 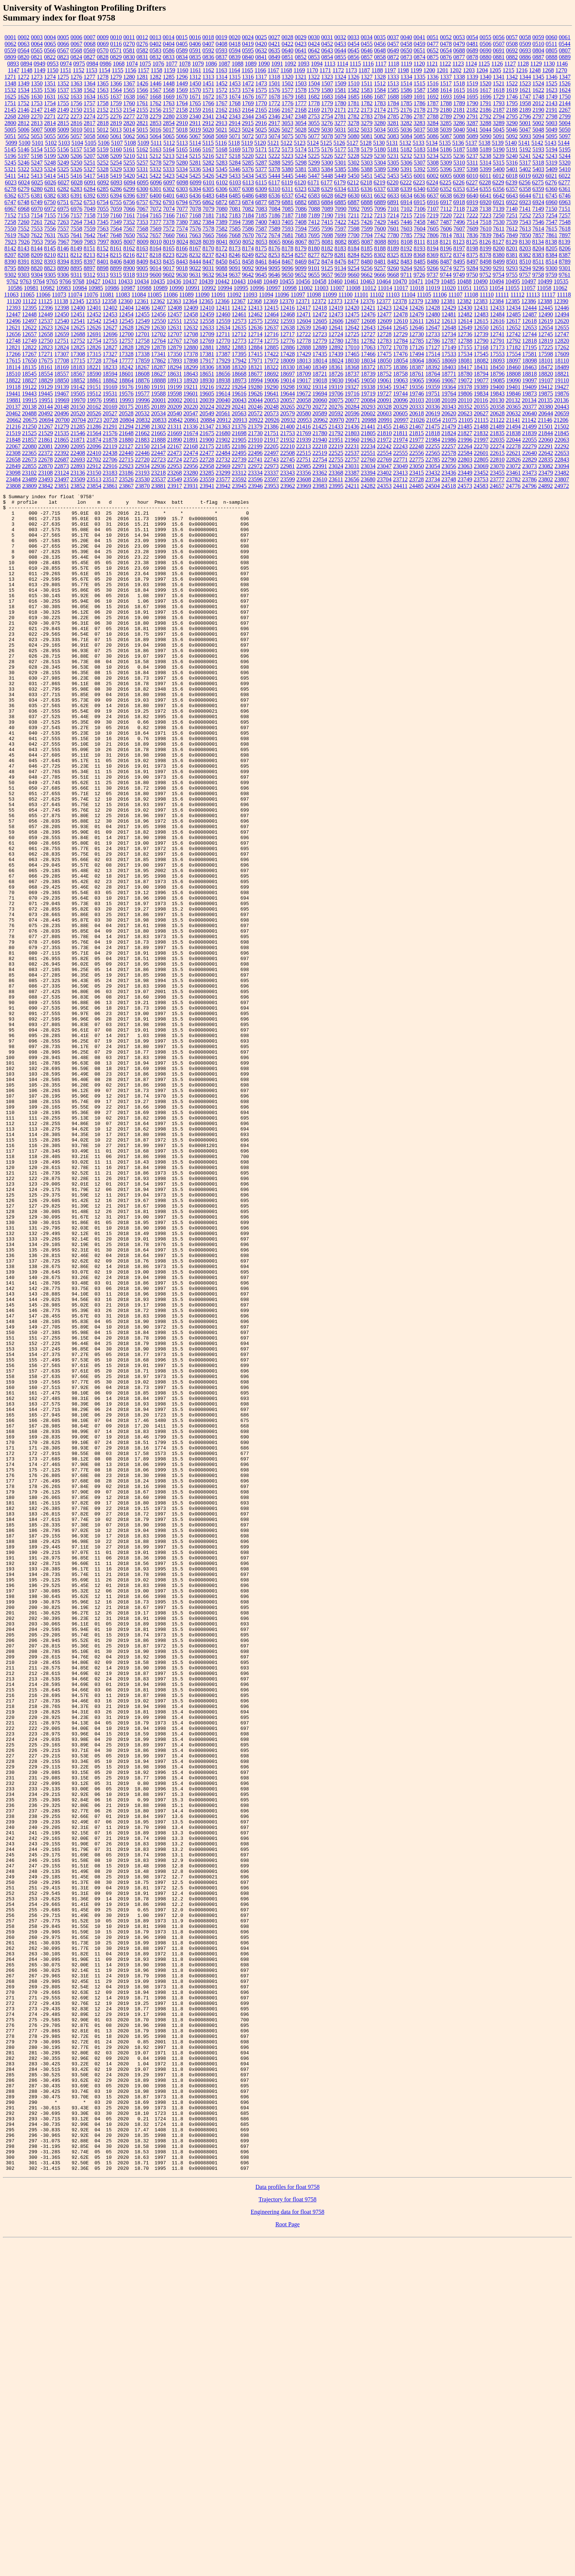 What do you see at coordinates (195, 228) in the screenshot?
I see `7576` at bounding box center [195, 228].